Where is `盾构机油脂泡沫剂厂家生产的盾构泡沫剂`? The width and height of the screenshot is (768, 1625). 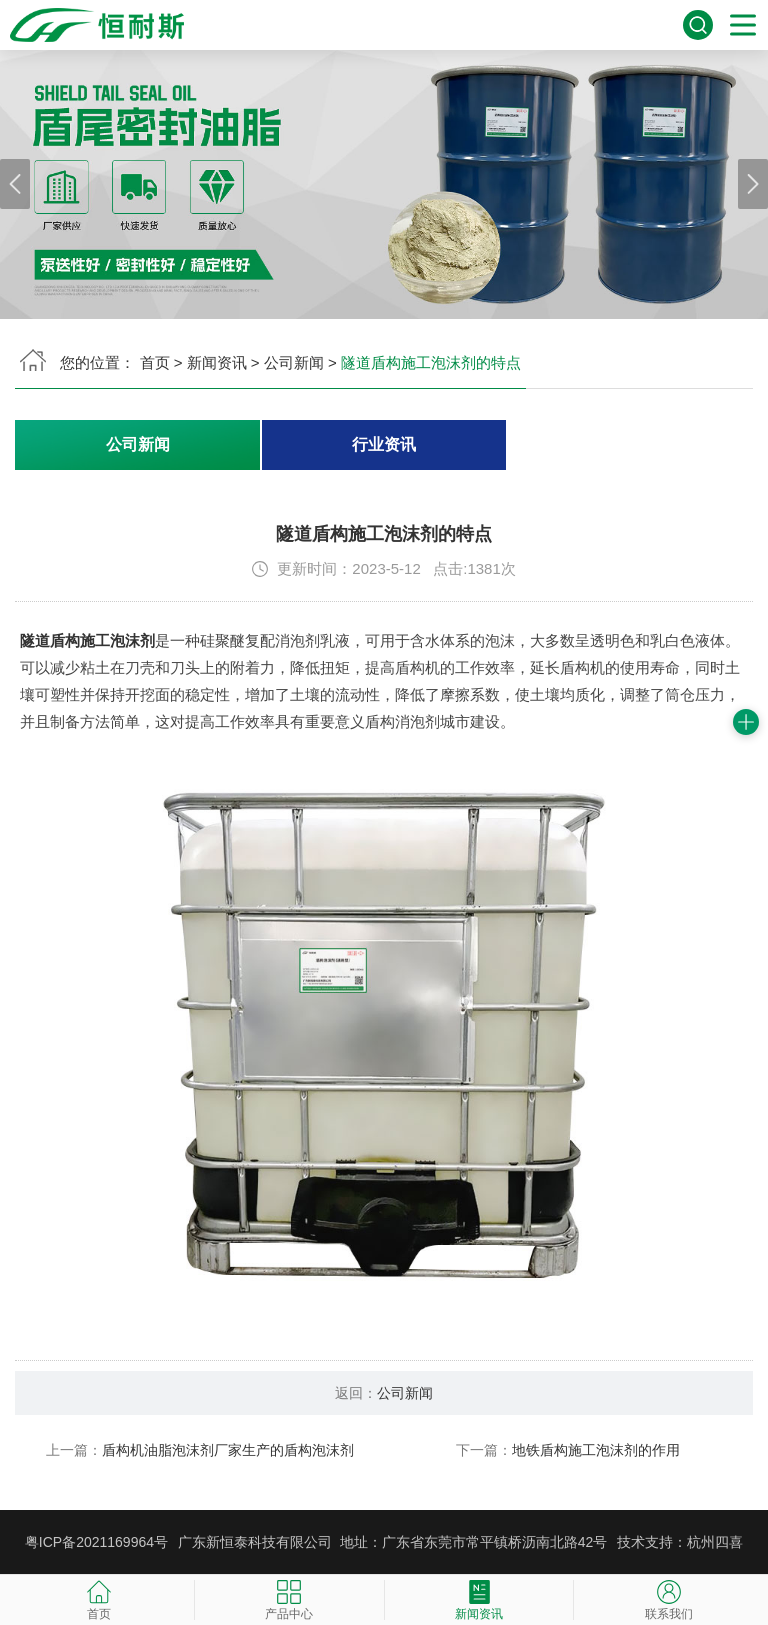 盾构机油脂泡沫剂厂家生产的盾构泡沫剂 is located at coordinates (228, 1450).